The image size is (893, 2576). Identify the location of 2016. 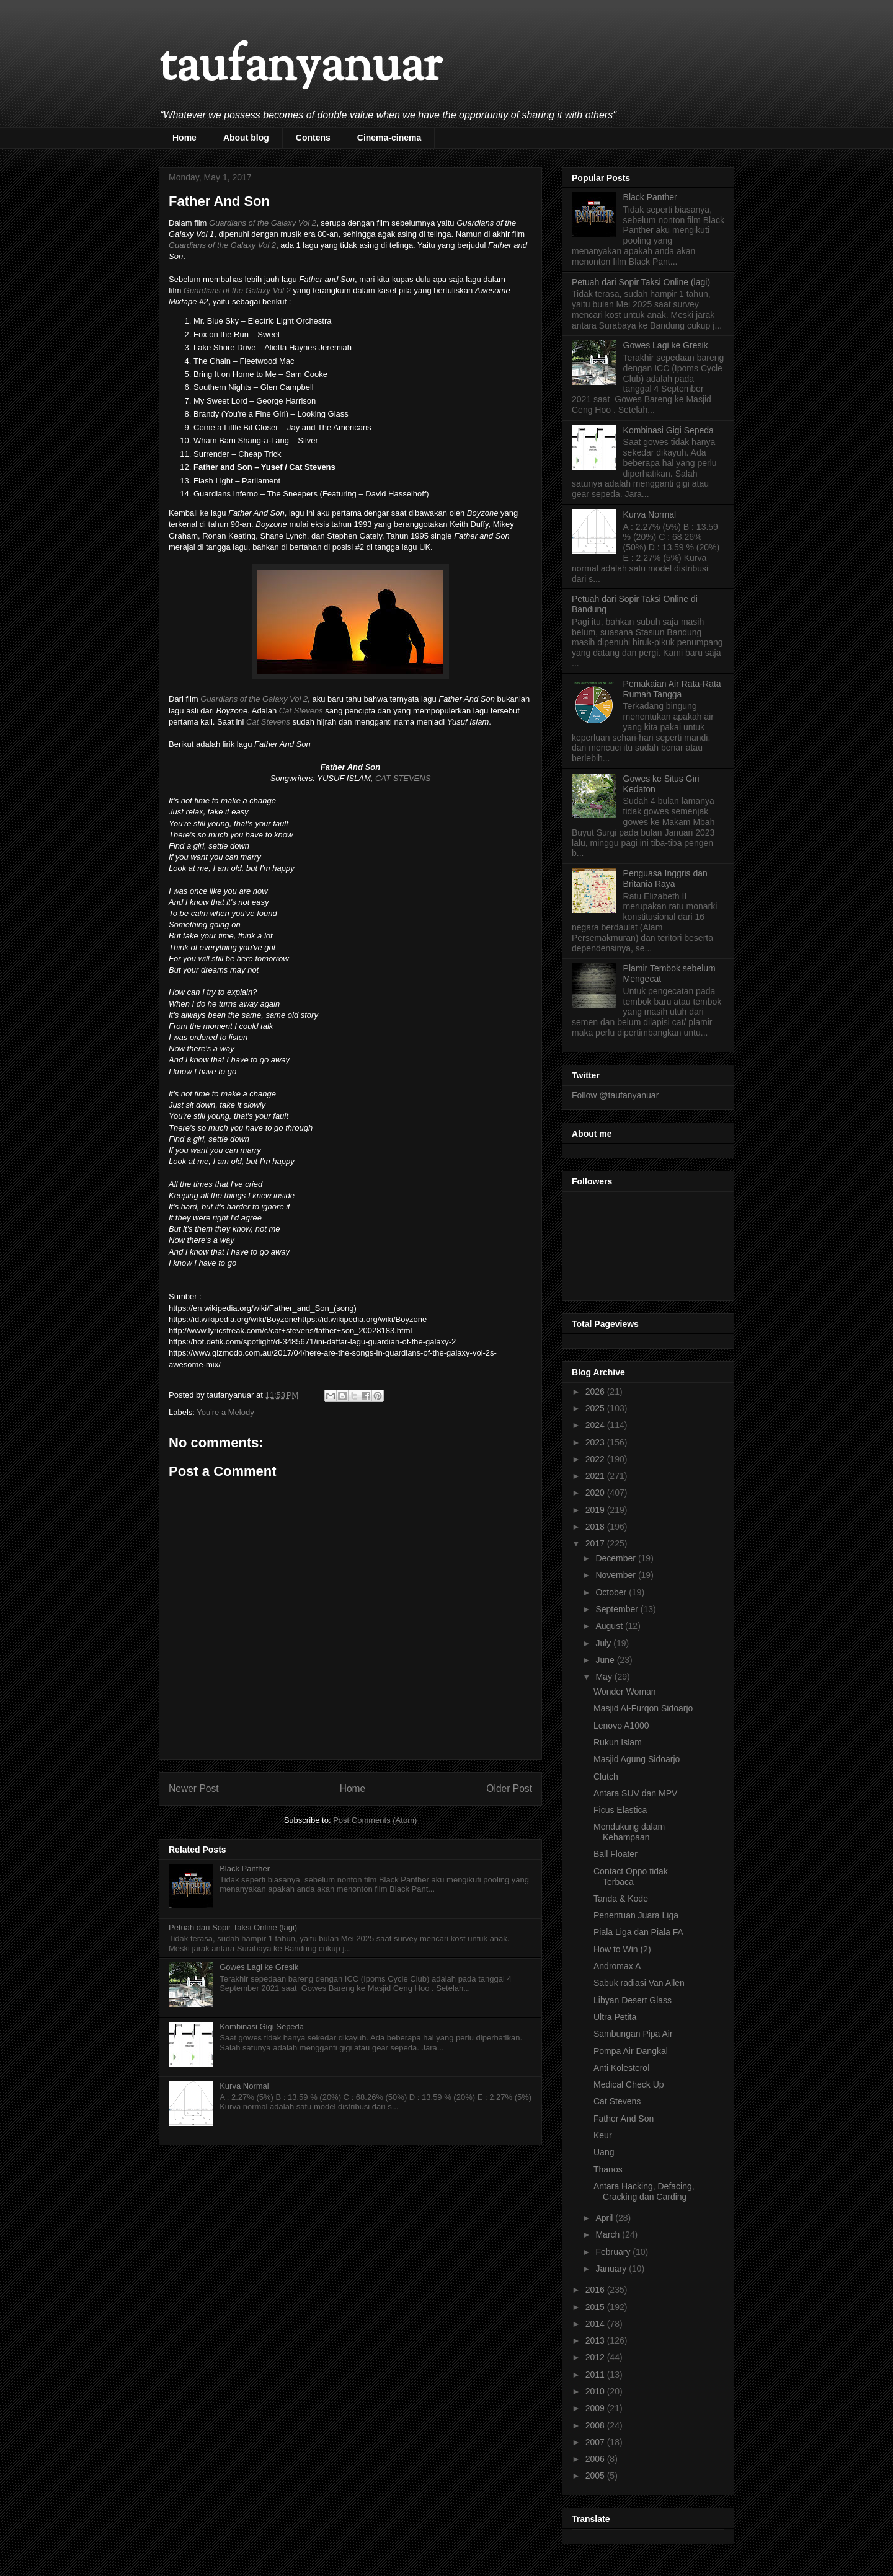
(596, 2290).